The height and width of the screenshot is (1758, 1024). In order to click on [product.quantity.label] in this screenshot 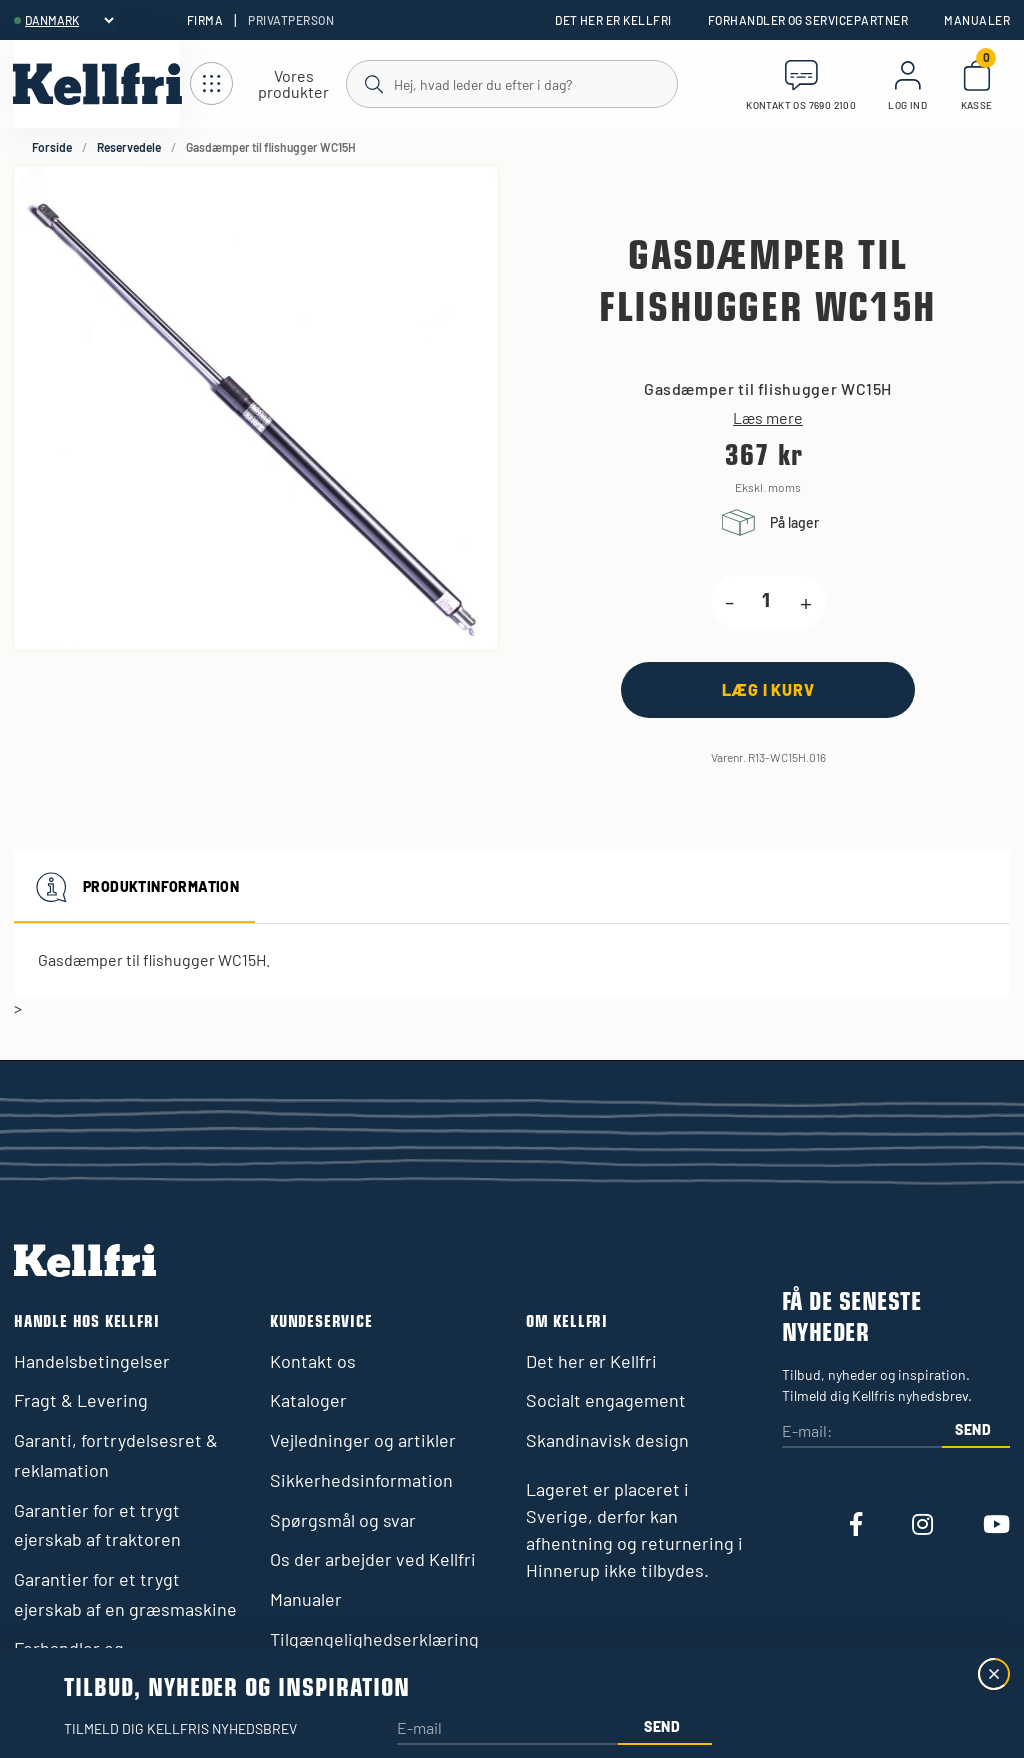, I will do `click(767, 602)`.